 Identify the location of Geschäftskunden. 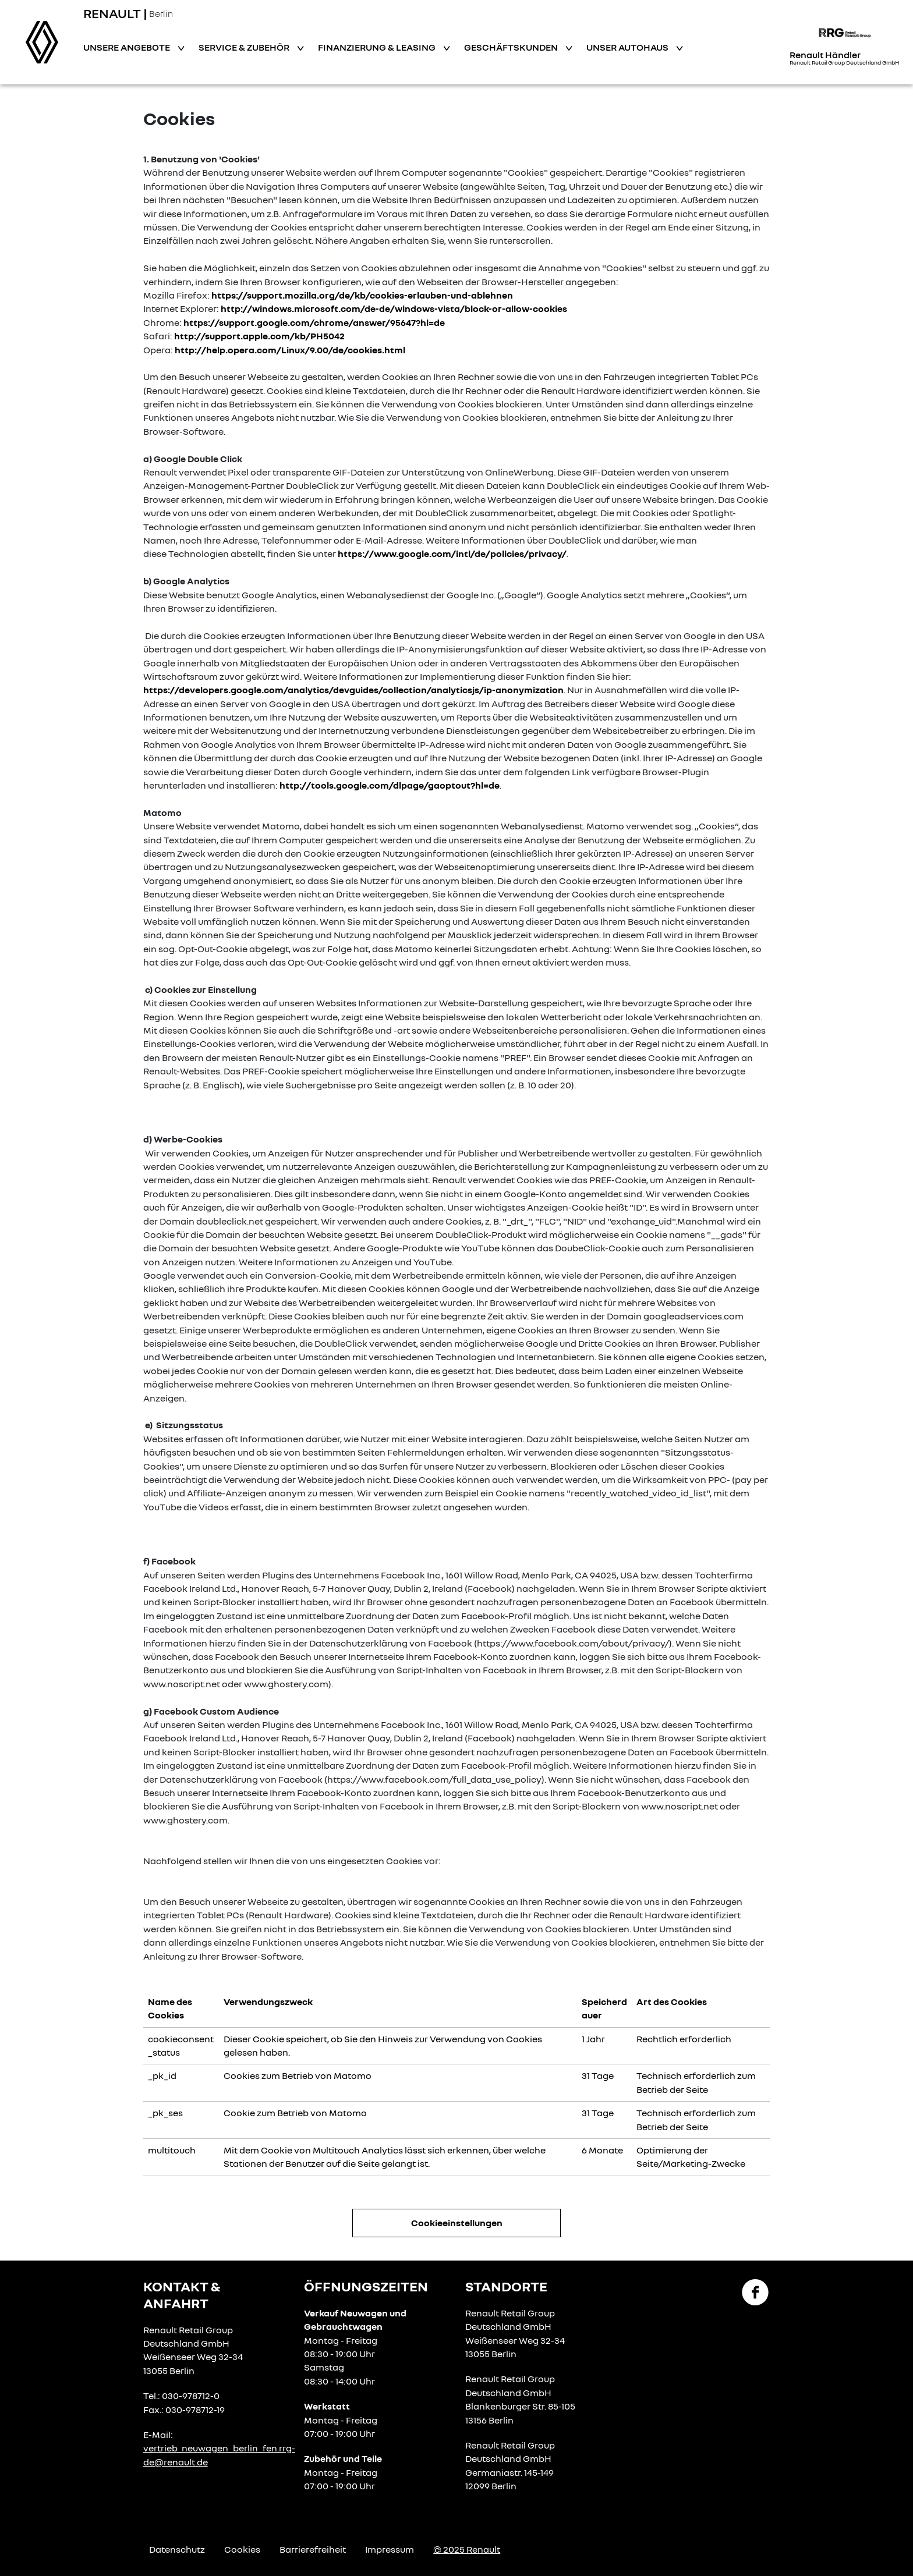
(512, 47).